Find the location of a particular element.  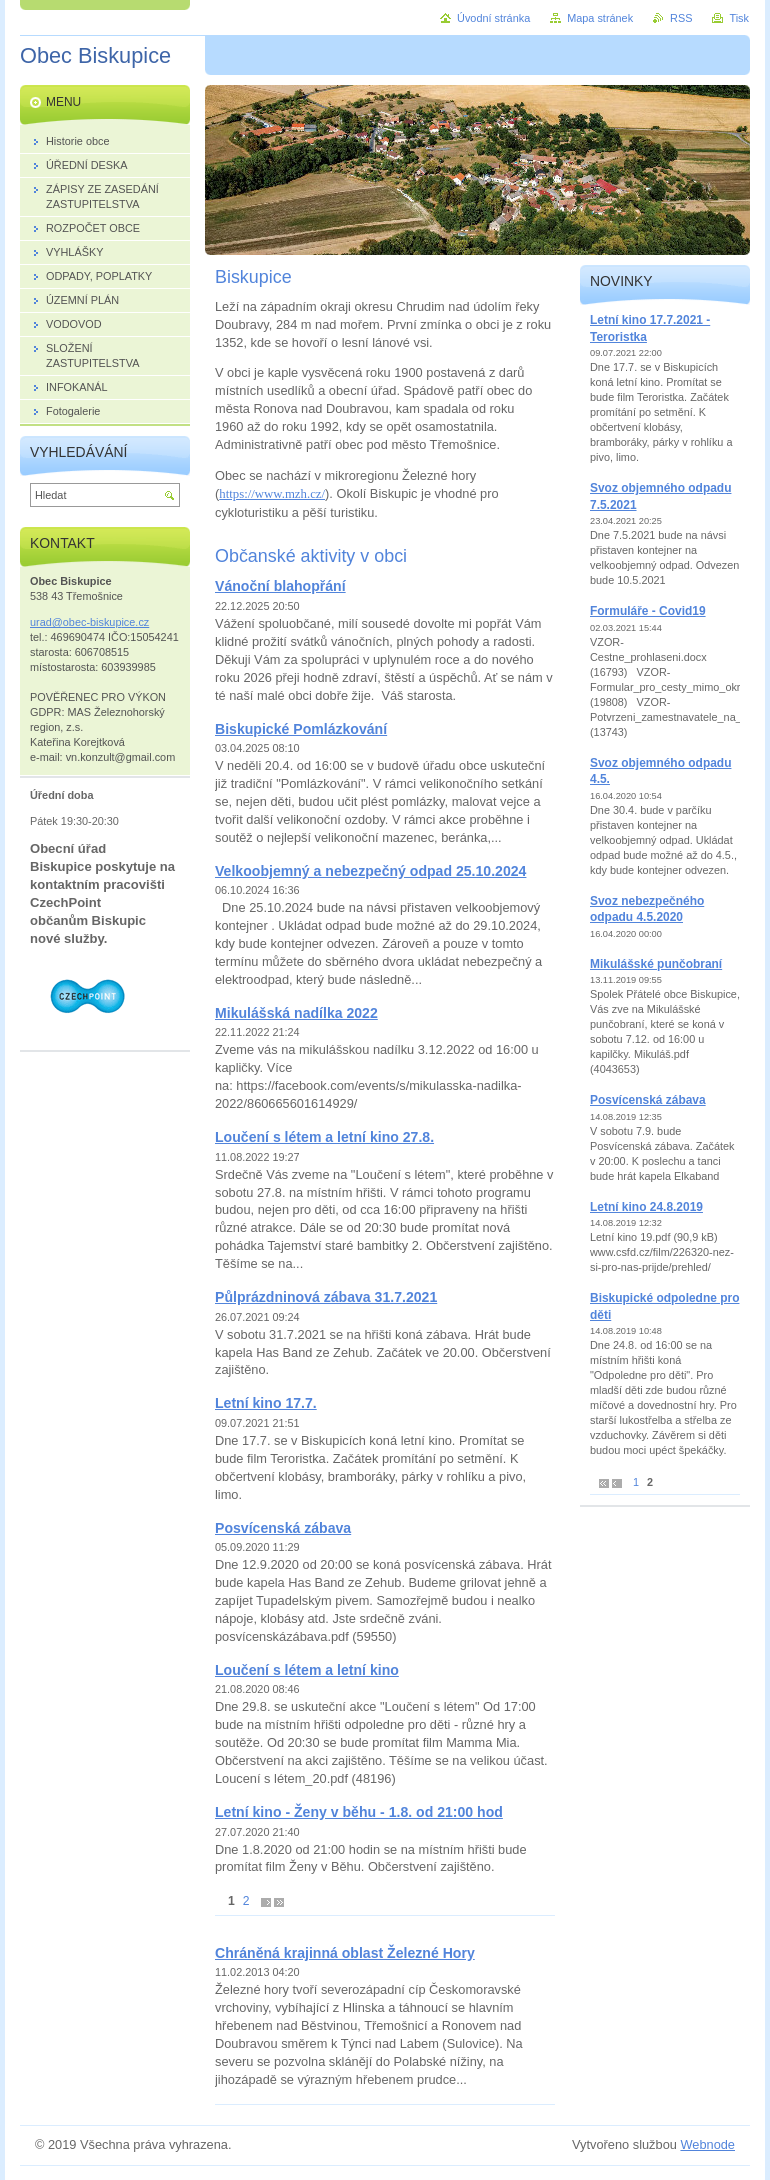

Tisk is located at coordinates (739, 18).